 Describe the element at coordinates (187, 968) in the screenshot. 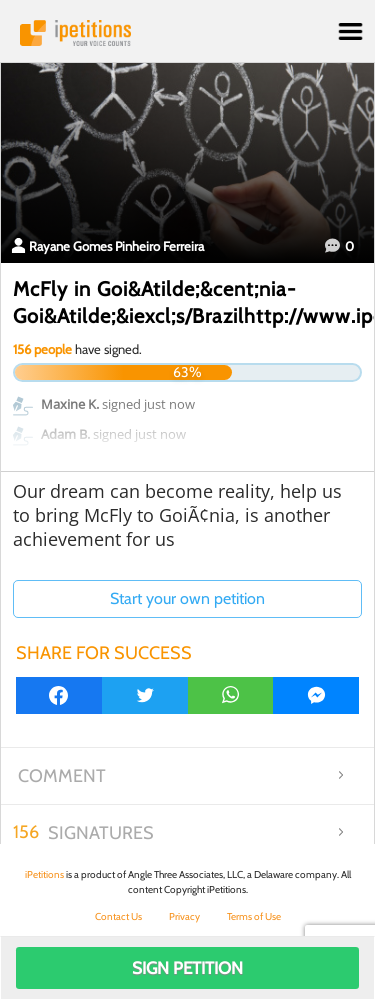

I see `Sign Petition` at that location.